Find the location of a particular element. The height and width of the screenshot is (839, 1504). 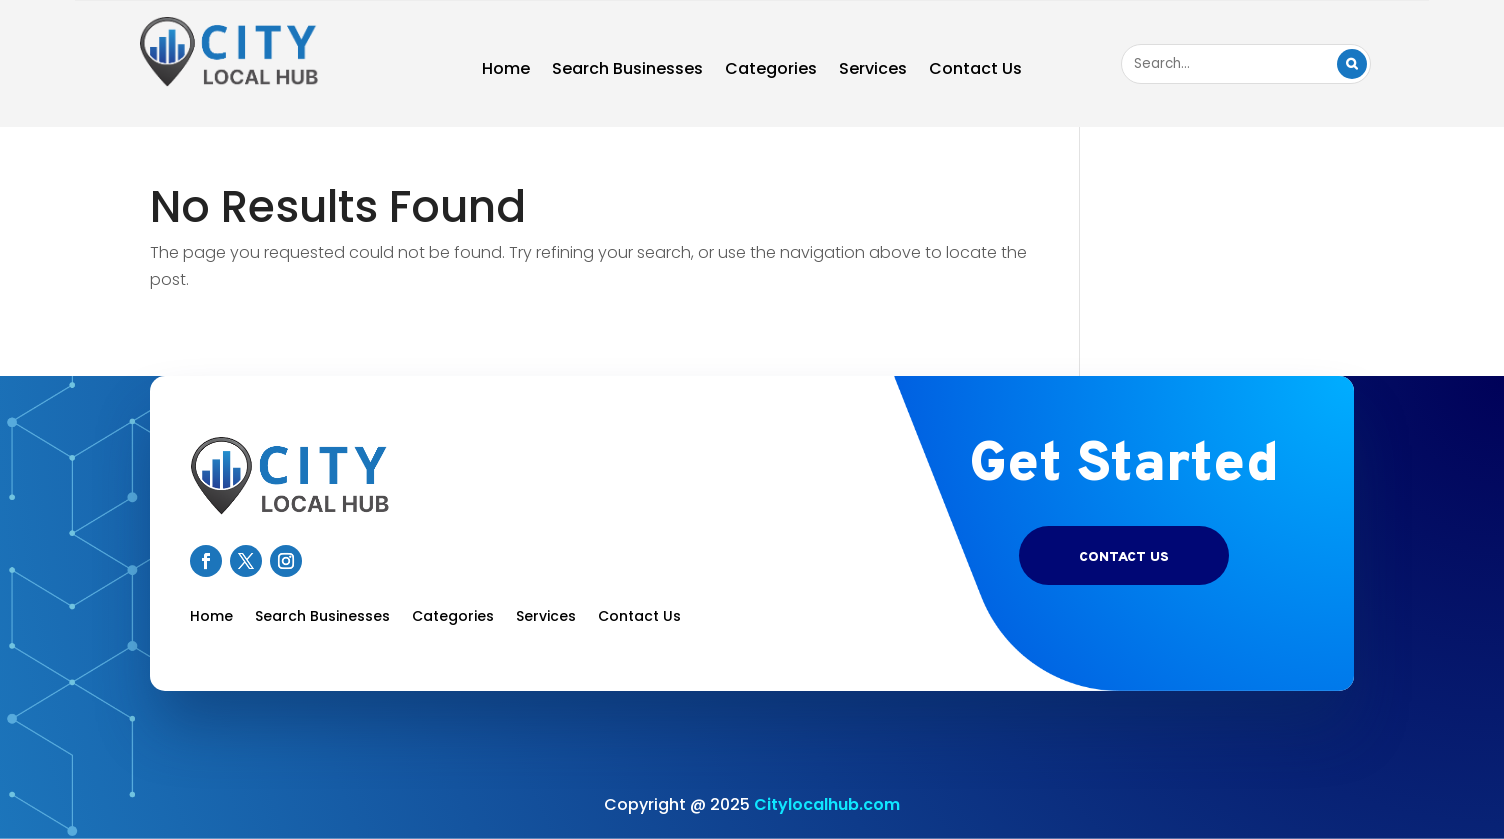

Services is located at coordinates (873, 71).